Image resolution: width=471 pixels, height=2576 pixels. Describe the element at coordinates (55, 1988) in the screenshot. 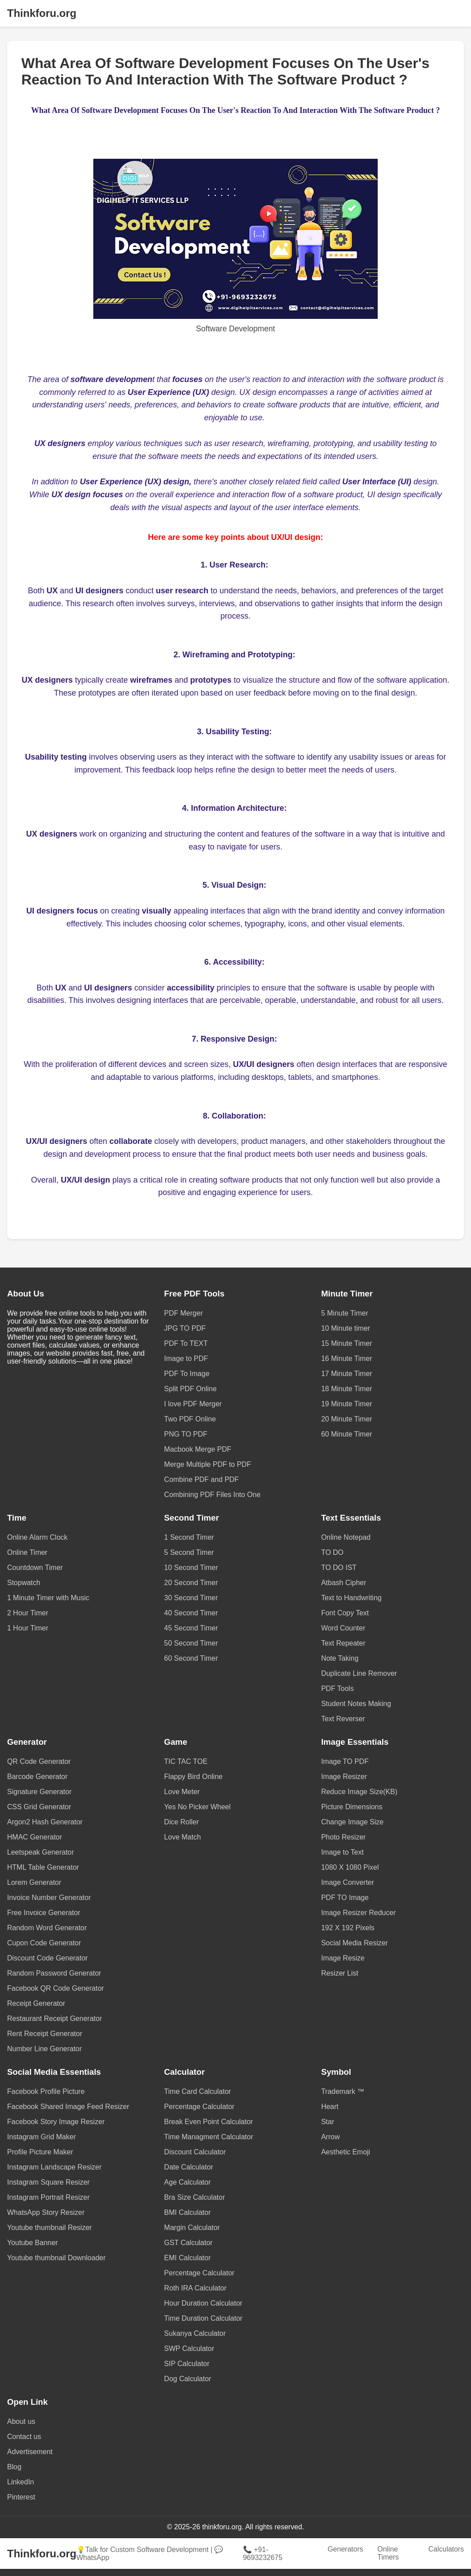

I see `Facebook QR Code Generator` at that location.